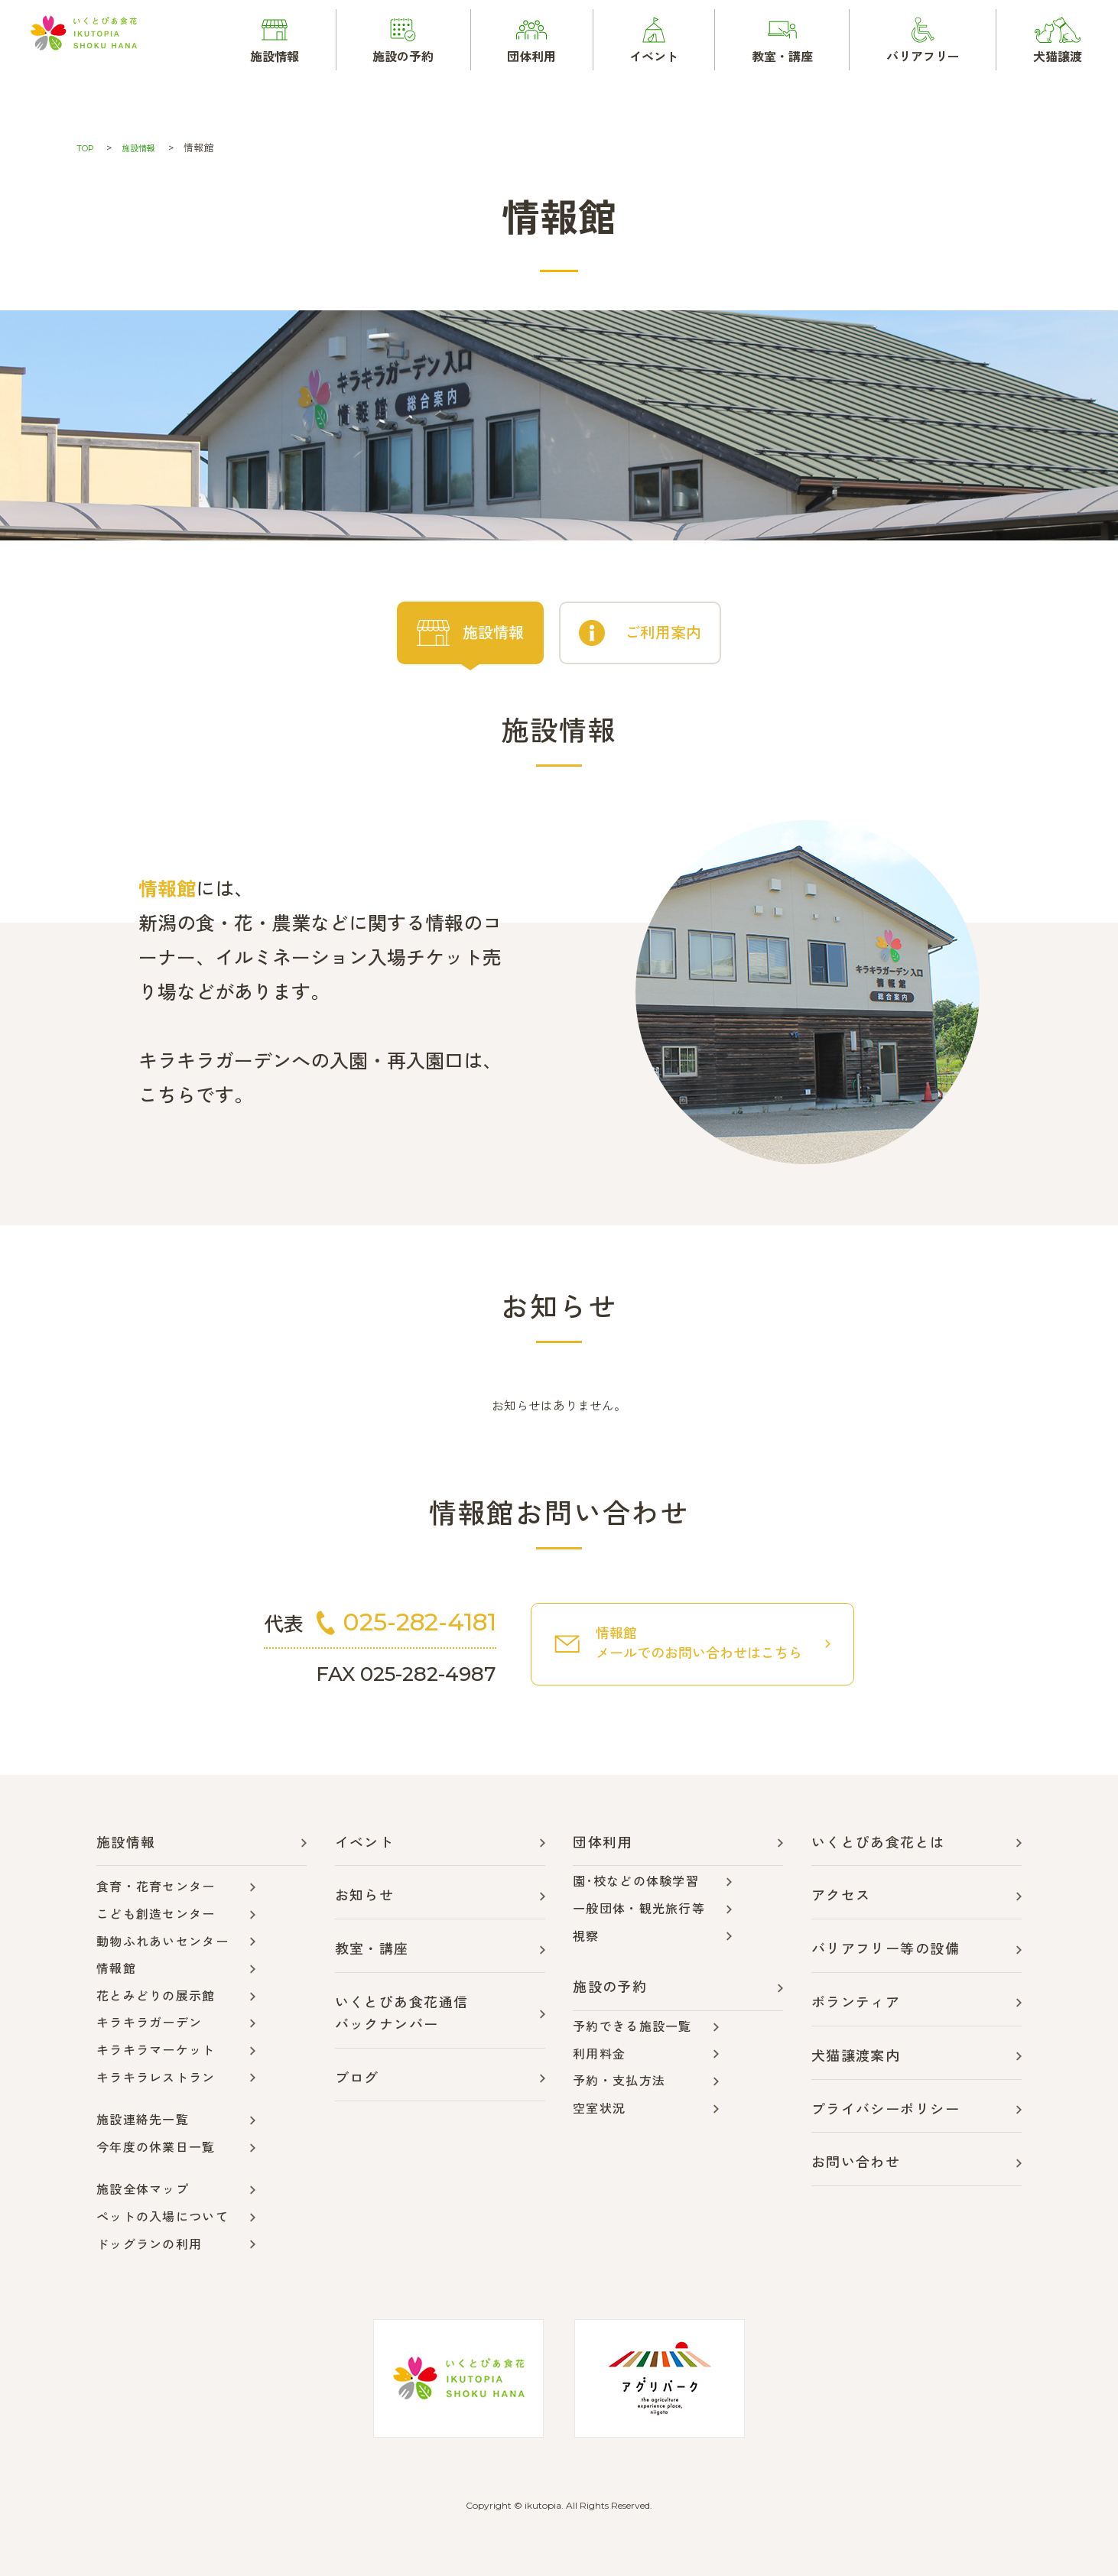 The height and width of the screenshot is (2576, 1118). Describe the element at coordinates (162, 2215) in the screenshot. I see `ペットの入場について` at that location.